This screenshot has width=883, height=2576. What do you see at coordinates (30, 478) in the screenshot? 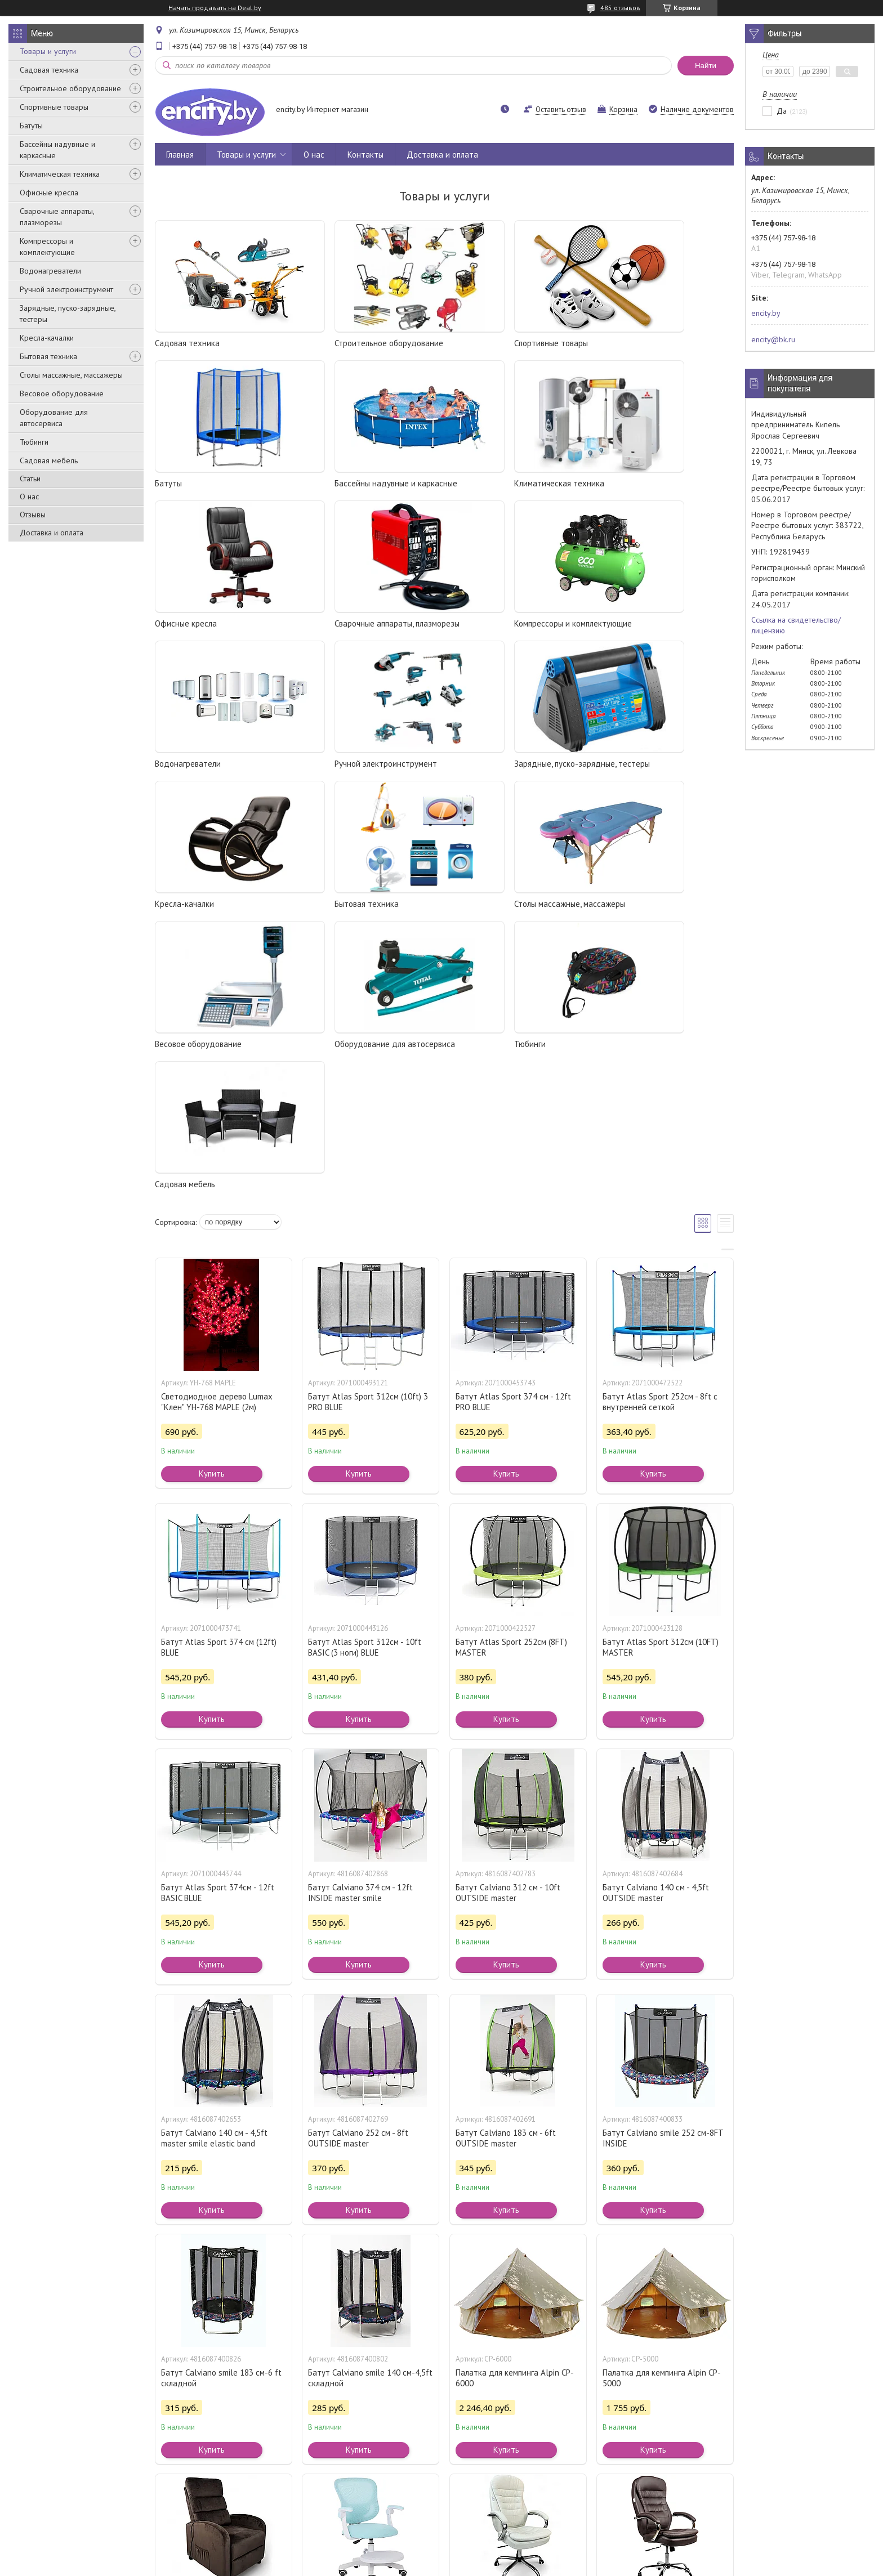
I see `Статьи` at bounding box center [30, 478].